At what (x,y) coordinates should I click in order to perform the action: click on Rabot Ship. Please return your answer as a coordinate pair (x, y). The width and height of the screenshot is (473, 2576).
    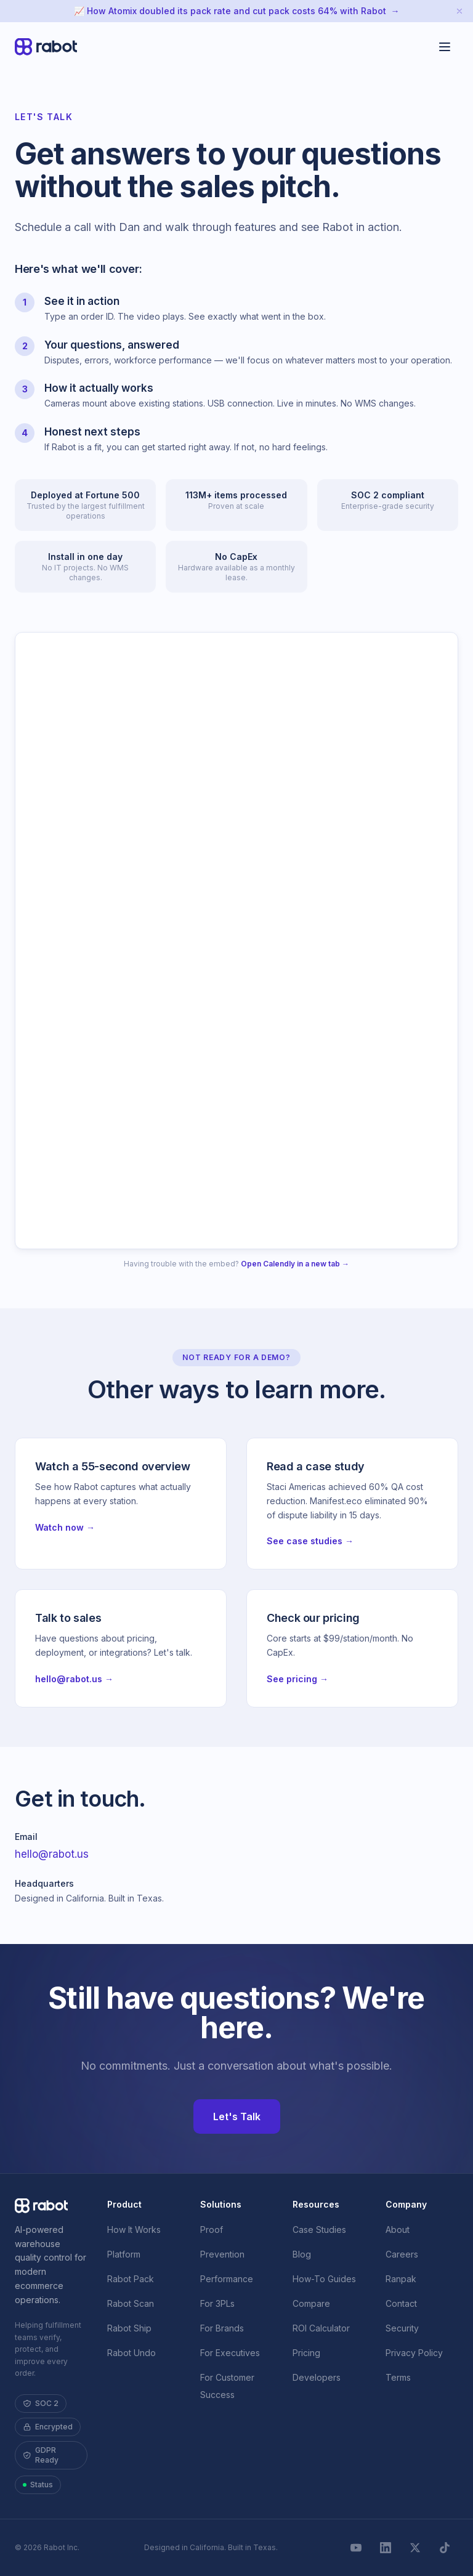
    Looking at the image, I should click on (129, 2328).